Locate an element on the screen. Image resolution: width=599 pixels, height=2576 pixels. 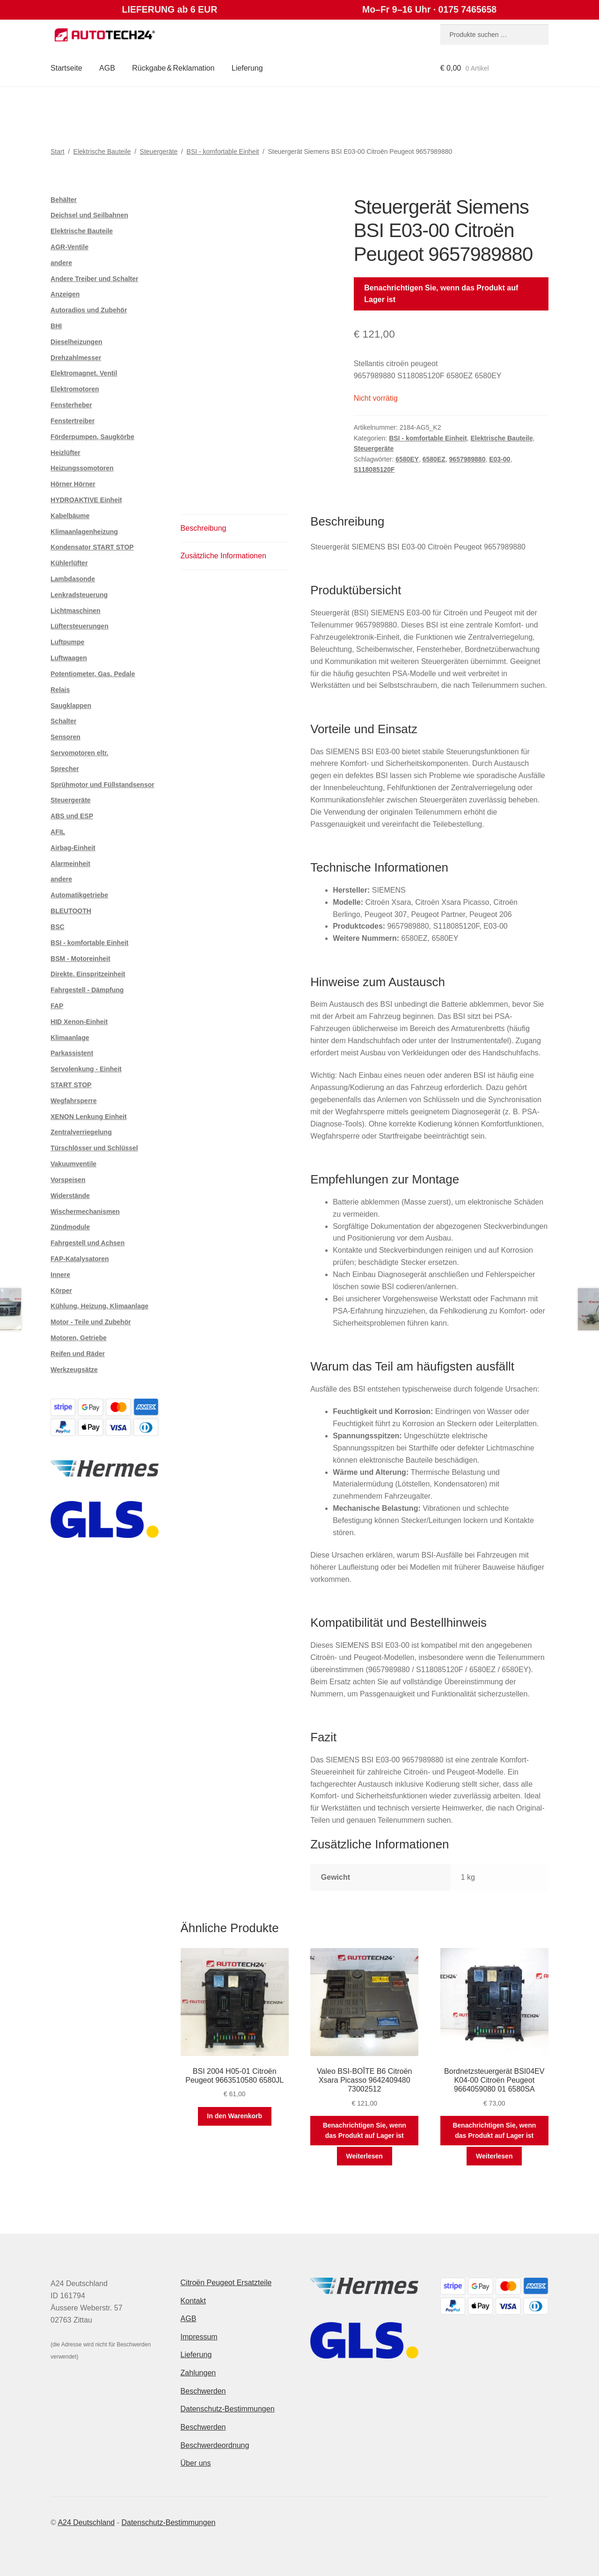
Körper is located at coordinates (61, 1290).